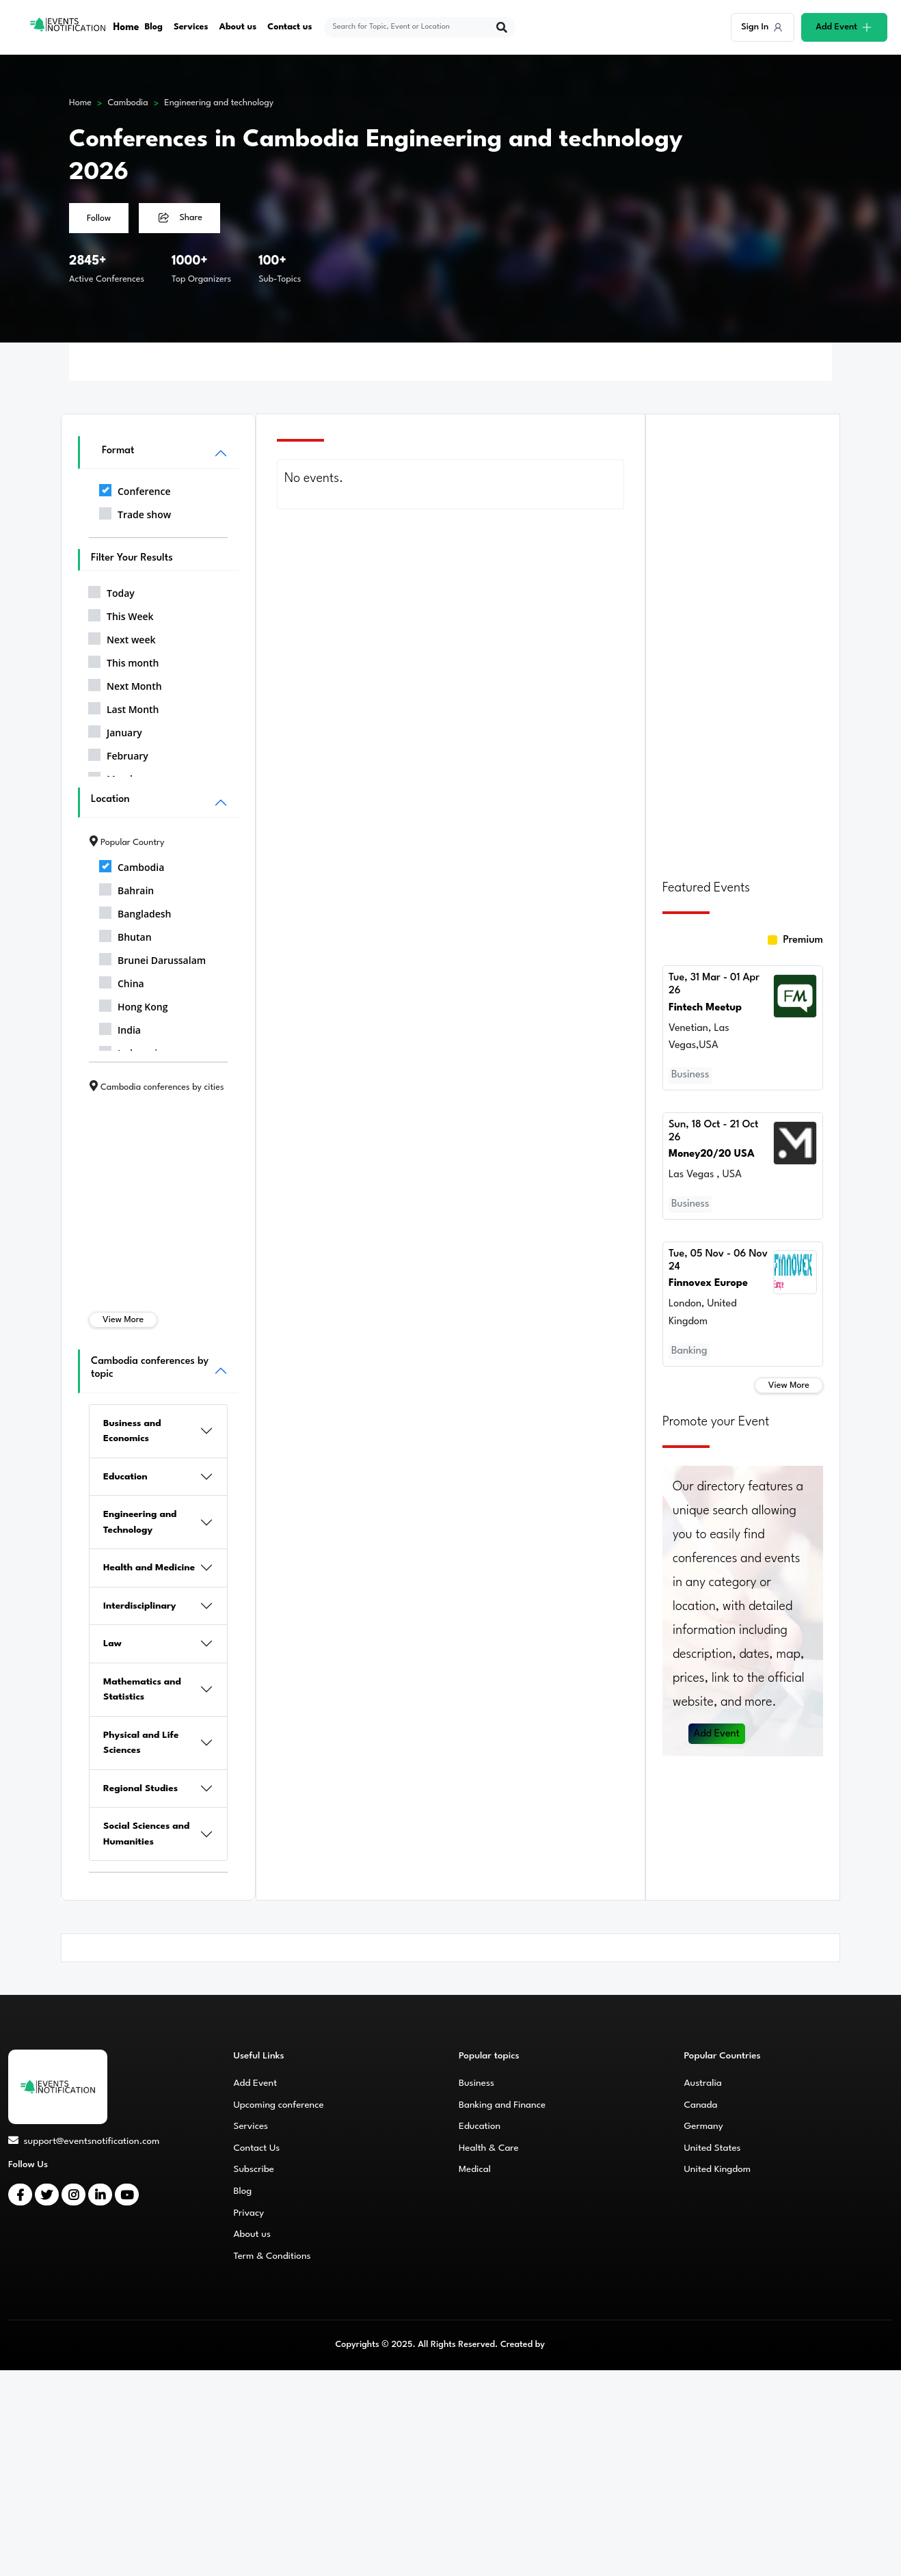  I want to click on Services, so click(191, 27).